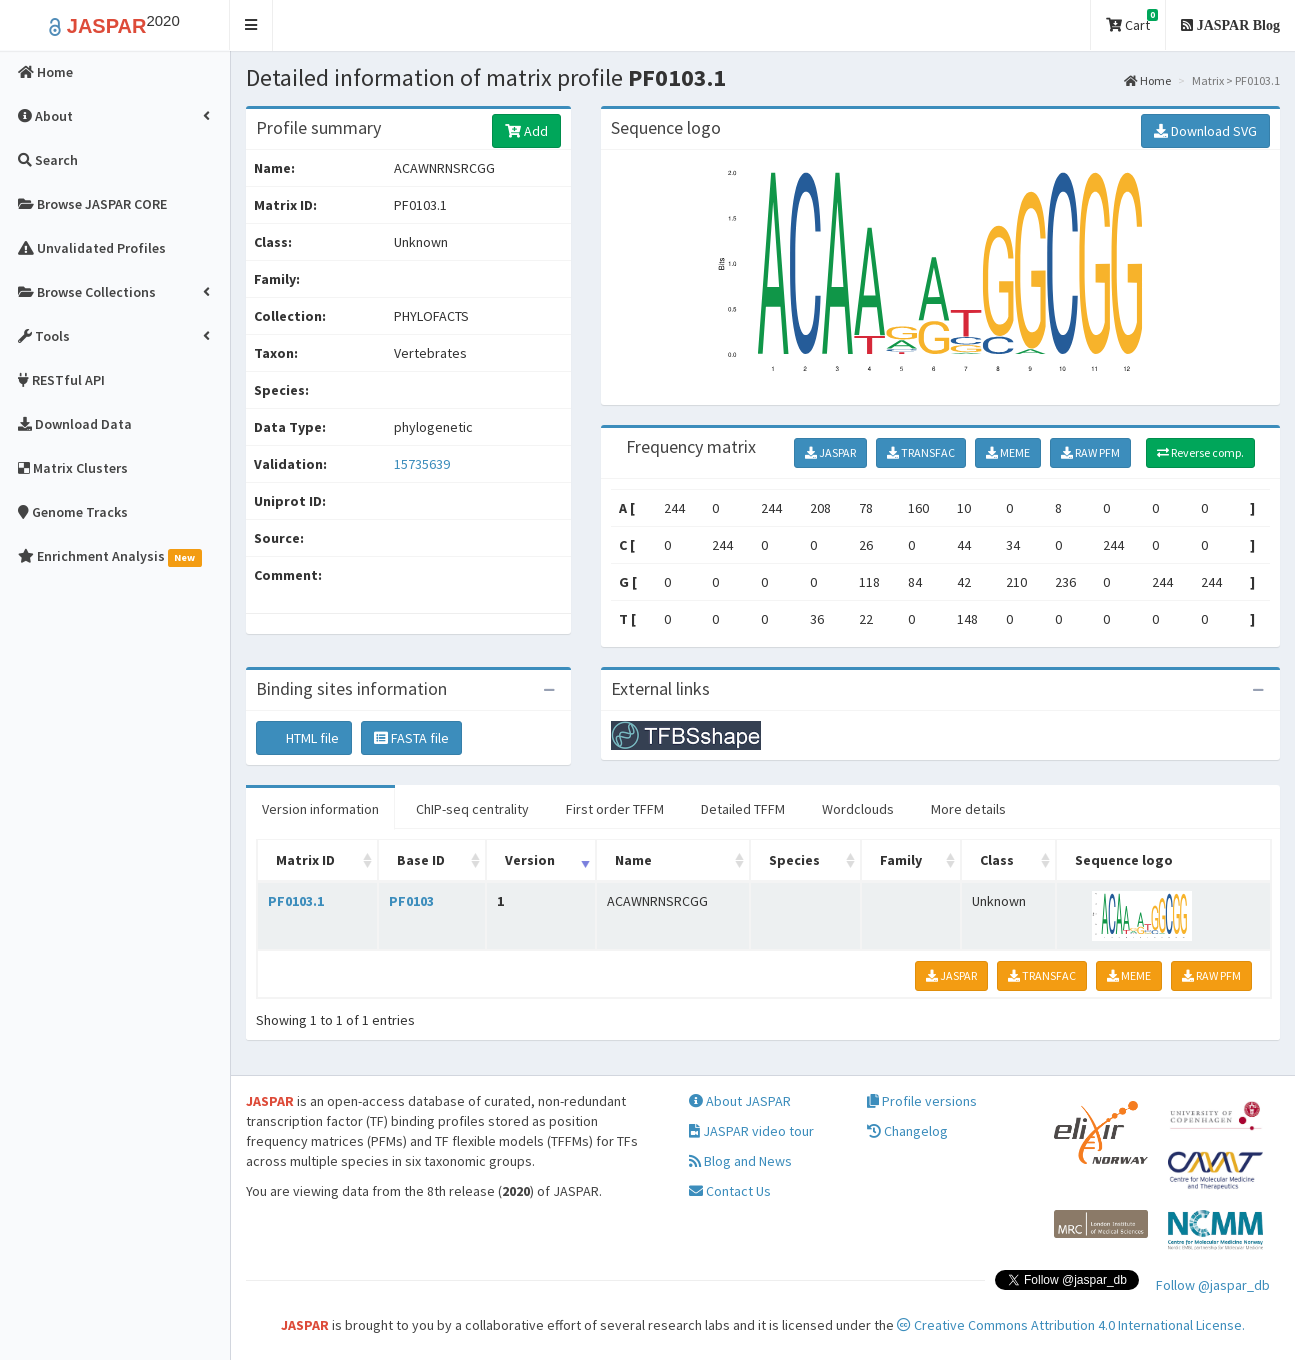 Image resolution: width=1295 pixels, height=1360 pixels. Describe the element at coordinates (751, 1131) in the screenshot. I see `JASPAR video tour` at that location.